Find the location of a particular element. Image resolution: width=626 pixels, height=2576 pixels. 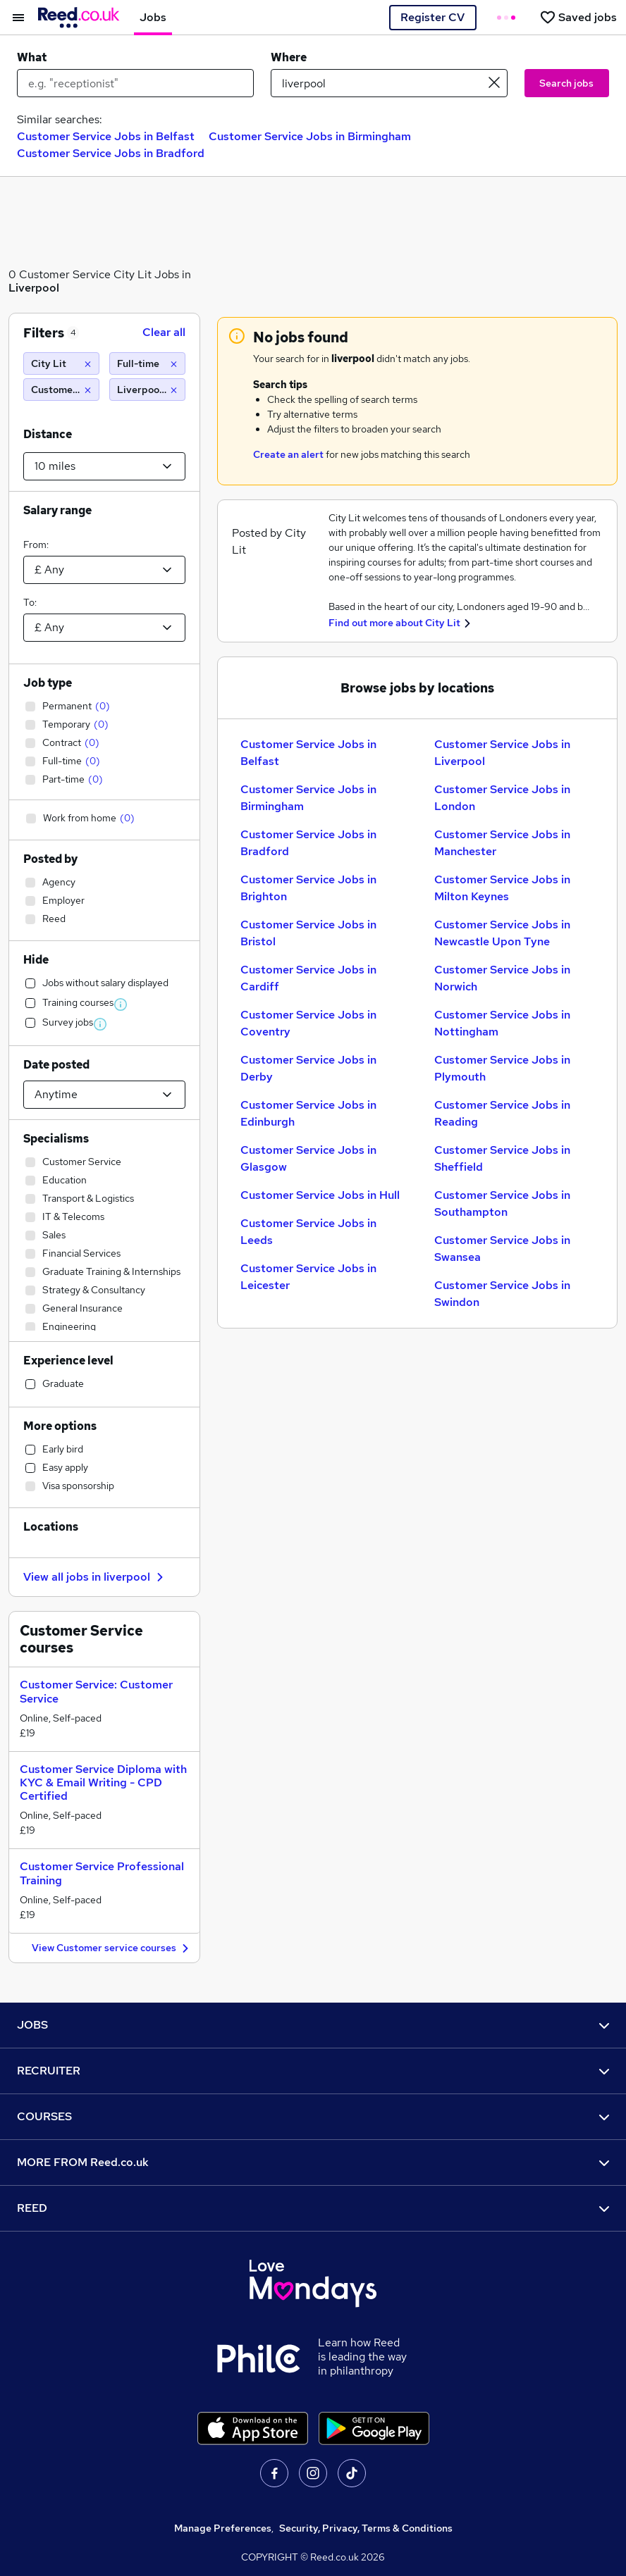

Customer Service Jobs in Birmingham is located at coordinates (310, 136).